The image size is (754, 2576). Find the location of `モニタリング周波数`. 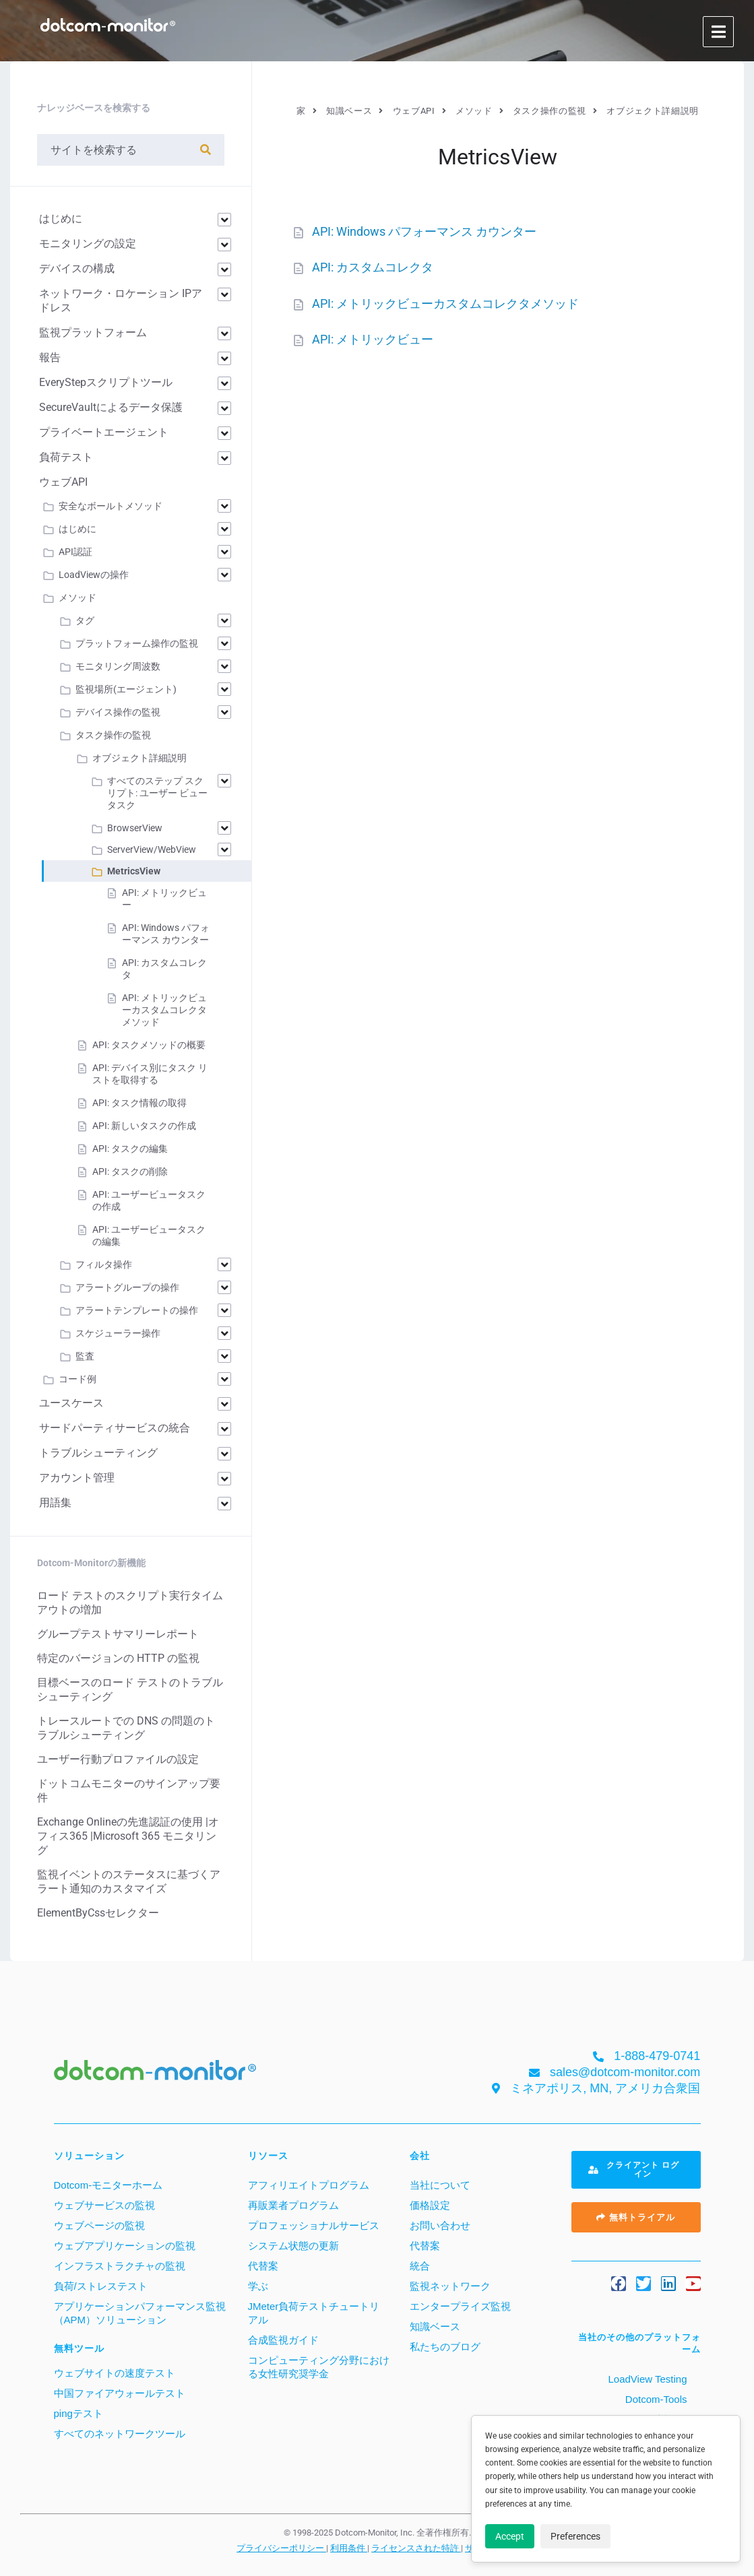

モニタリング周波数 is located at coordinates (117, 666).